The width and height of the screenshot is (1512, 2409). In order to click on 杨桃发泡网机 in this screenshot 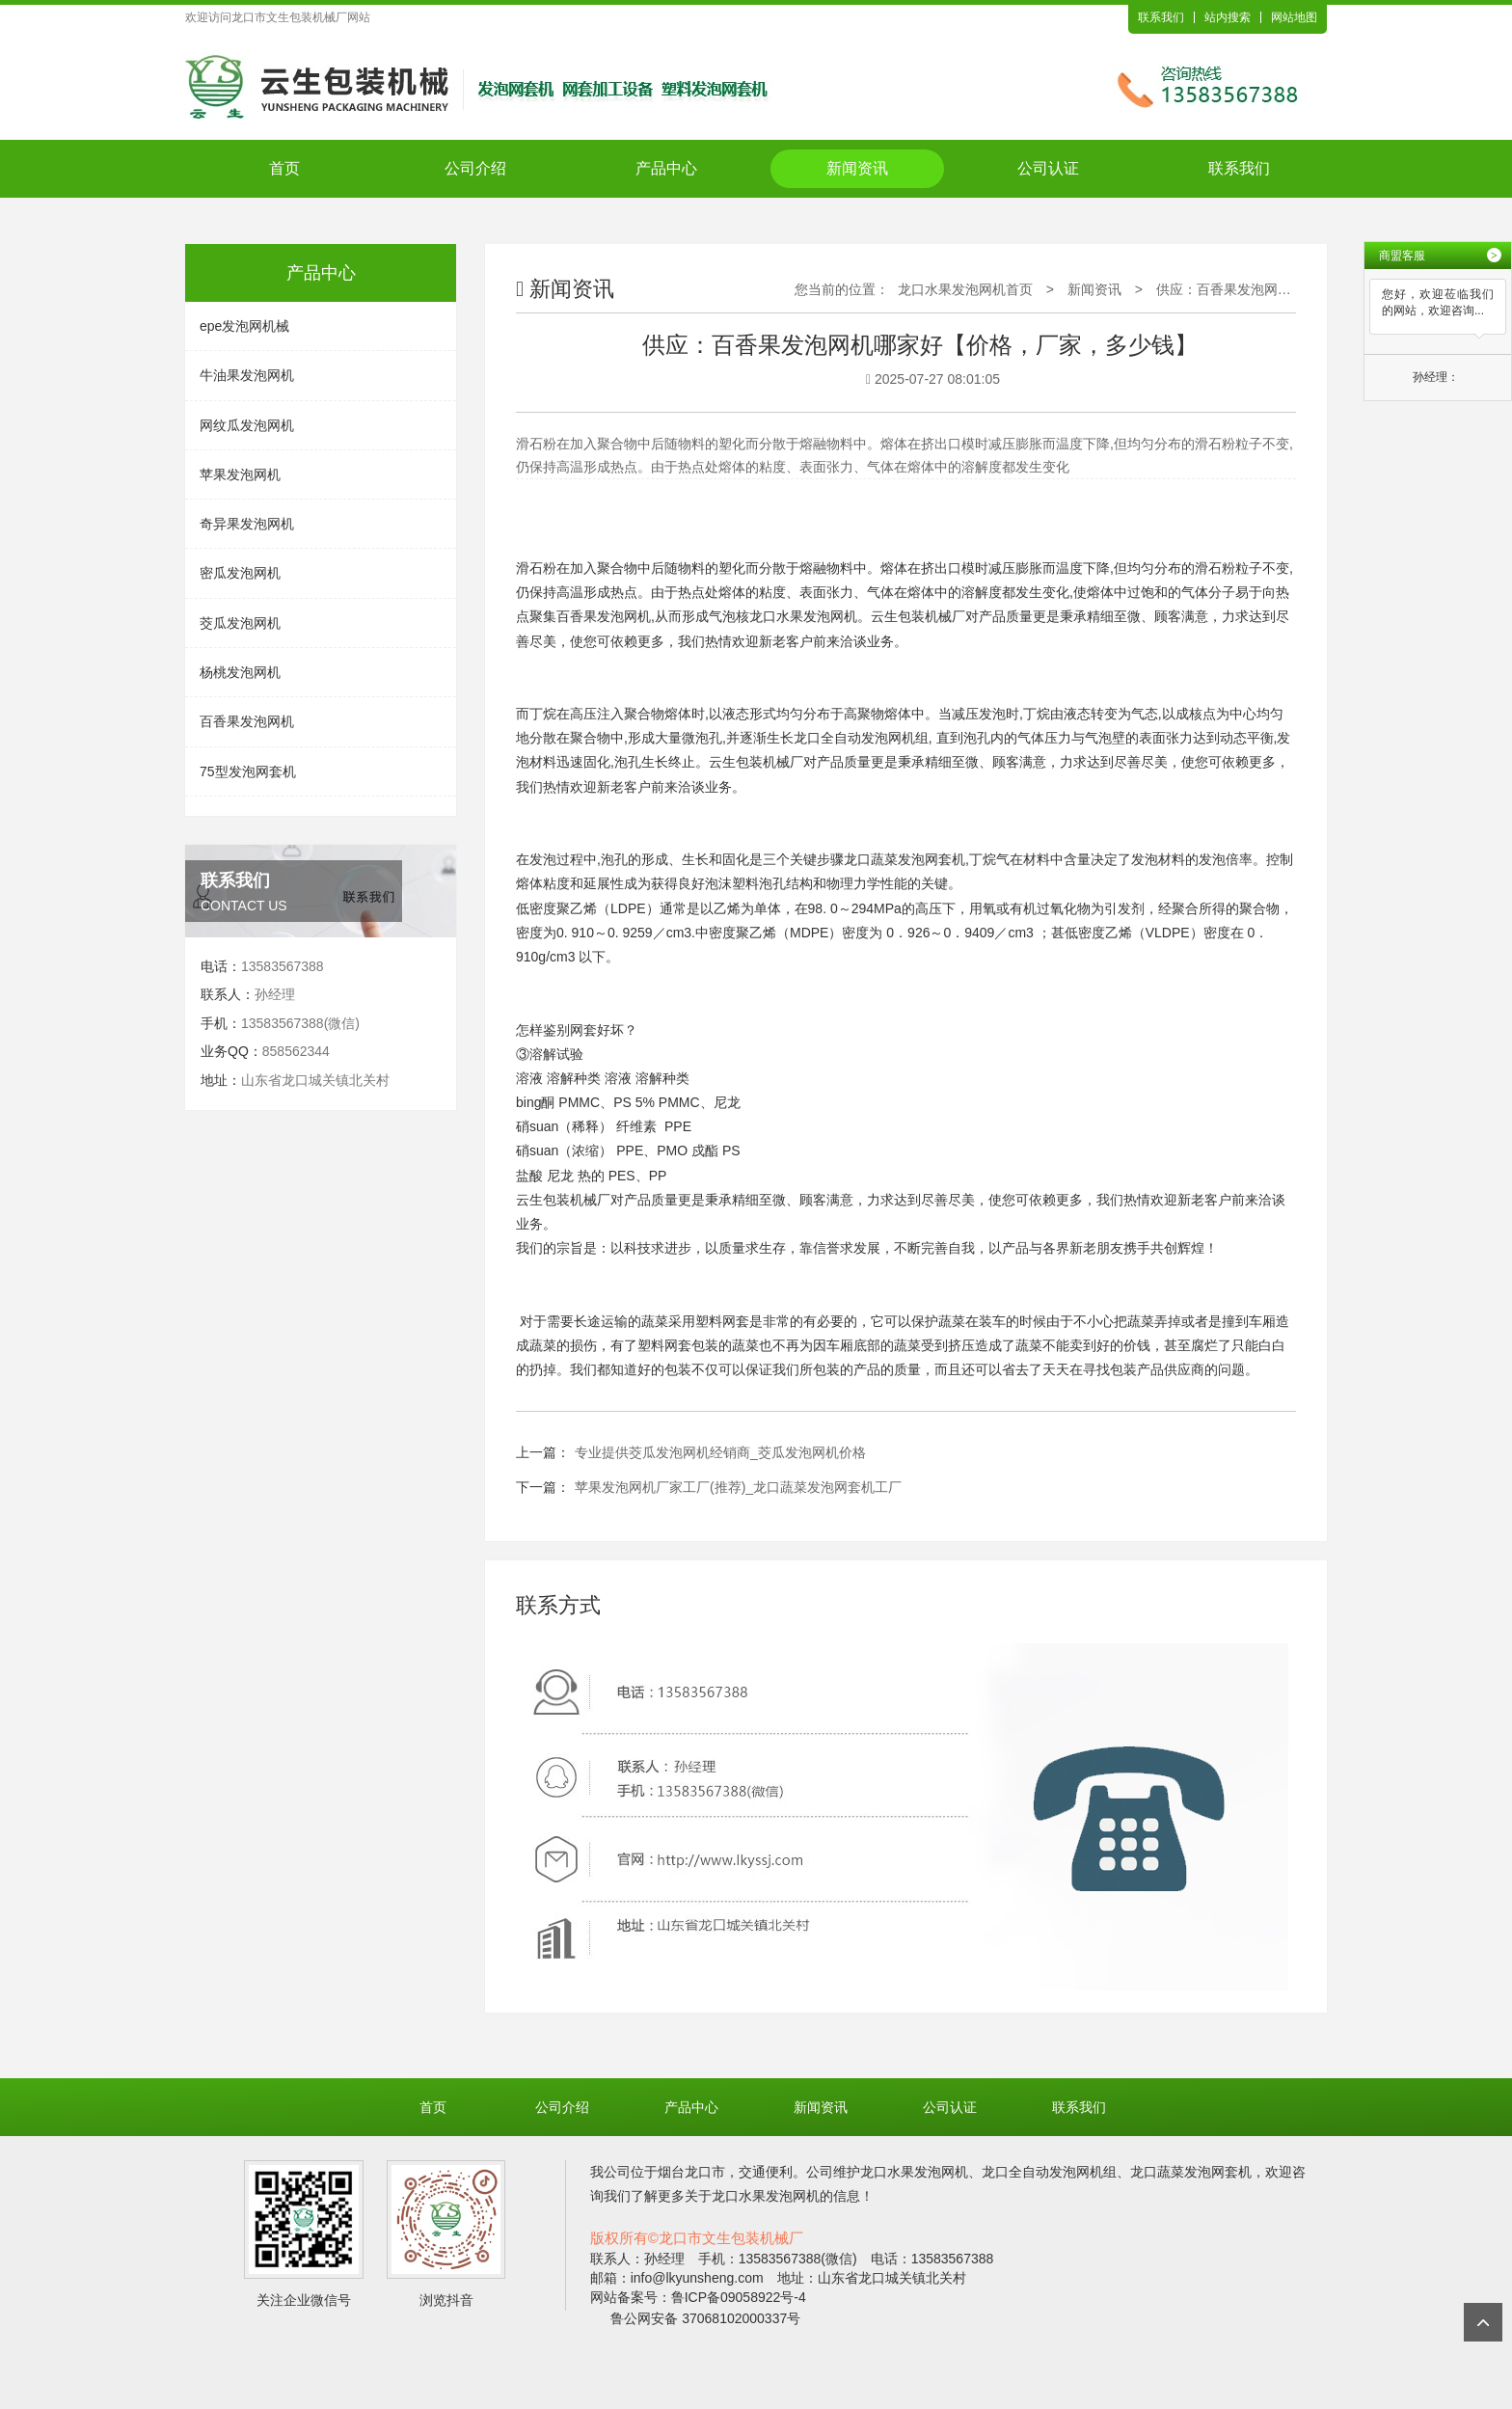, I will do `click(240, 672)`.